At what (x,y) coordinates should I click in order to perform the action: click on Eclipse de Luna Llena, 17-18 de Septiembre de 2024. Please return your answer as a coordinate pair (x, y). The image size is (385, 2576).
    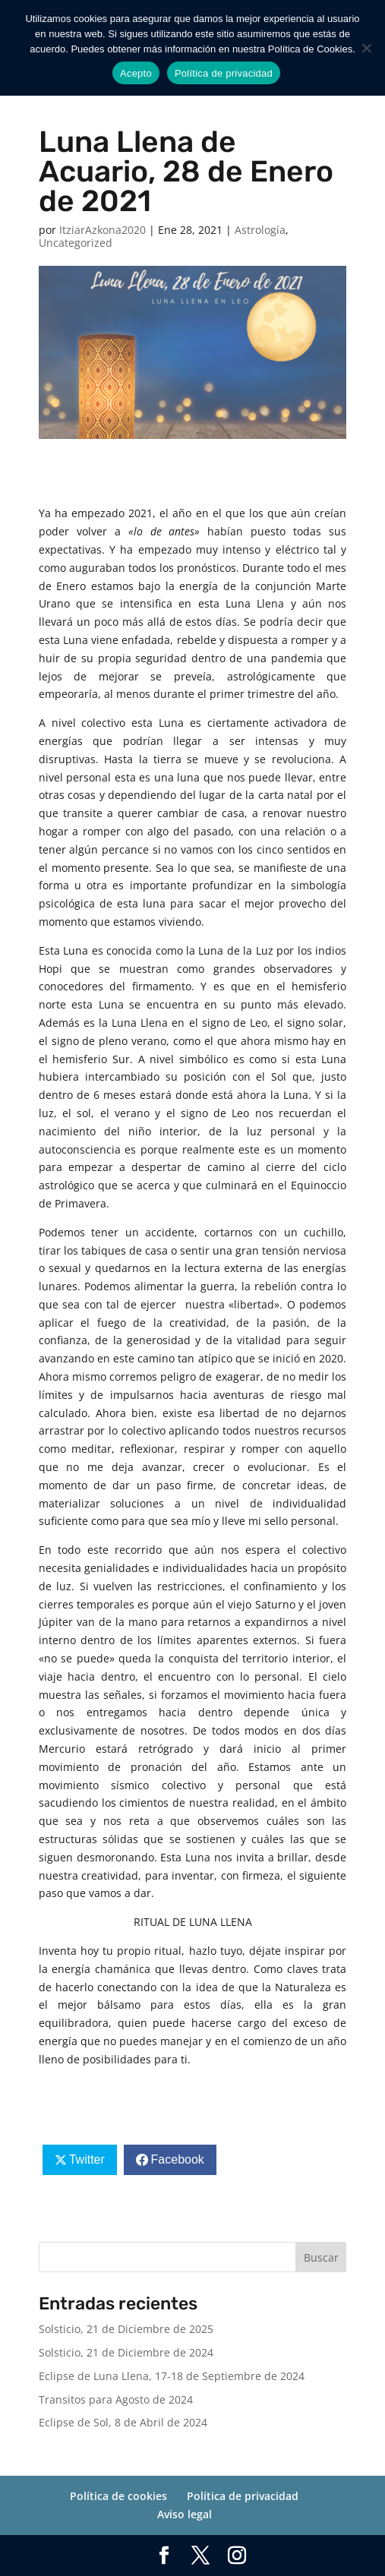
    Looking at the image, I should click on (172, 2376).